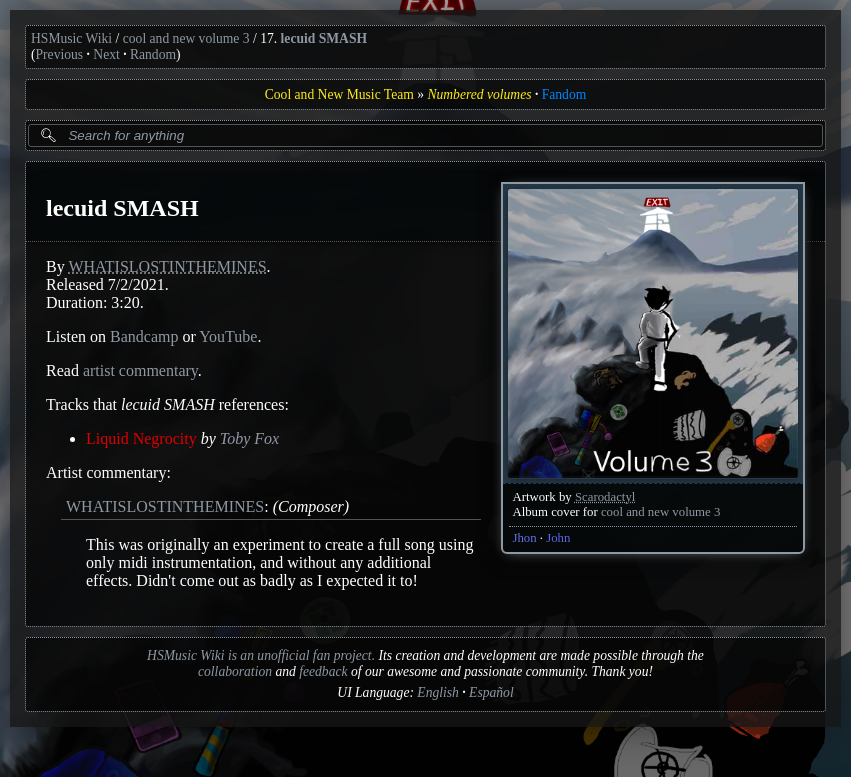 This screenshot has width=851, height=777. I want to click on English, so click(438, 692).